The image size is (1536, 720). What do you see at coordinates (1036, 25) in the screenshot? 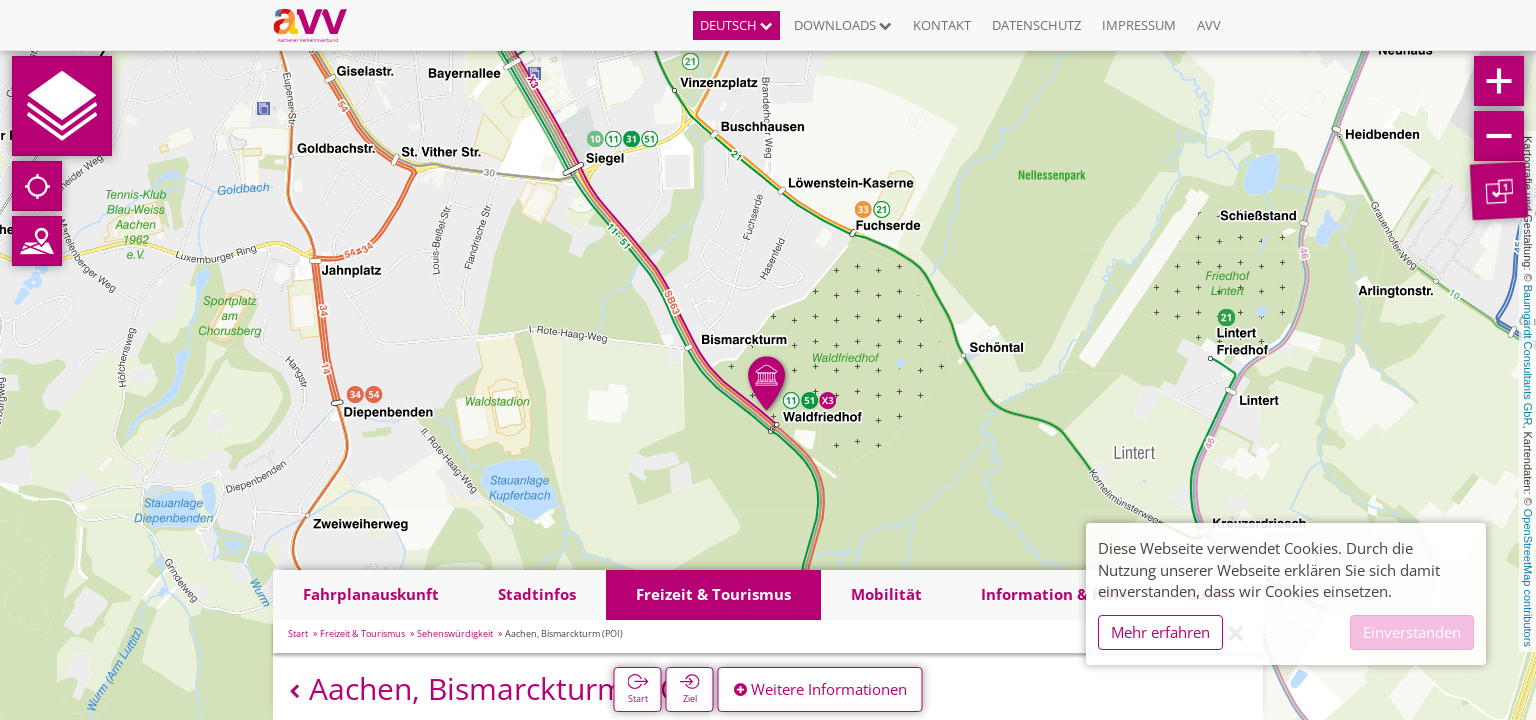
I see `Datenschutz` at bounding box center [1036, 25].